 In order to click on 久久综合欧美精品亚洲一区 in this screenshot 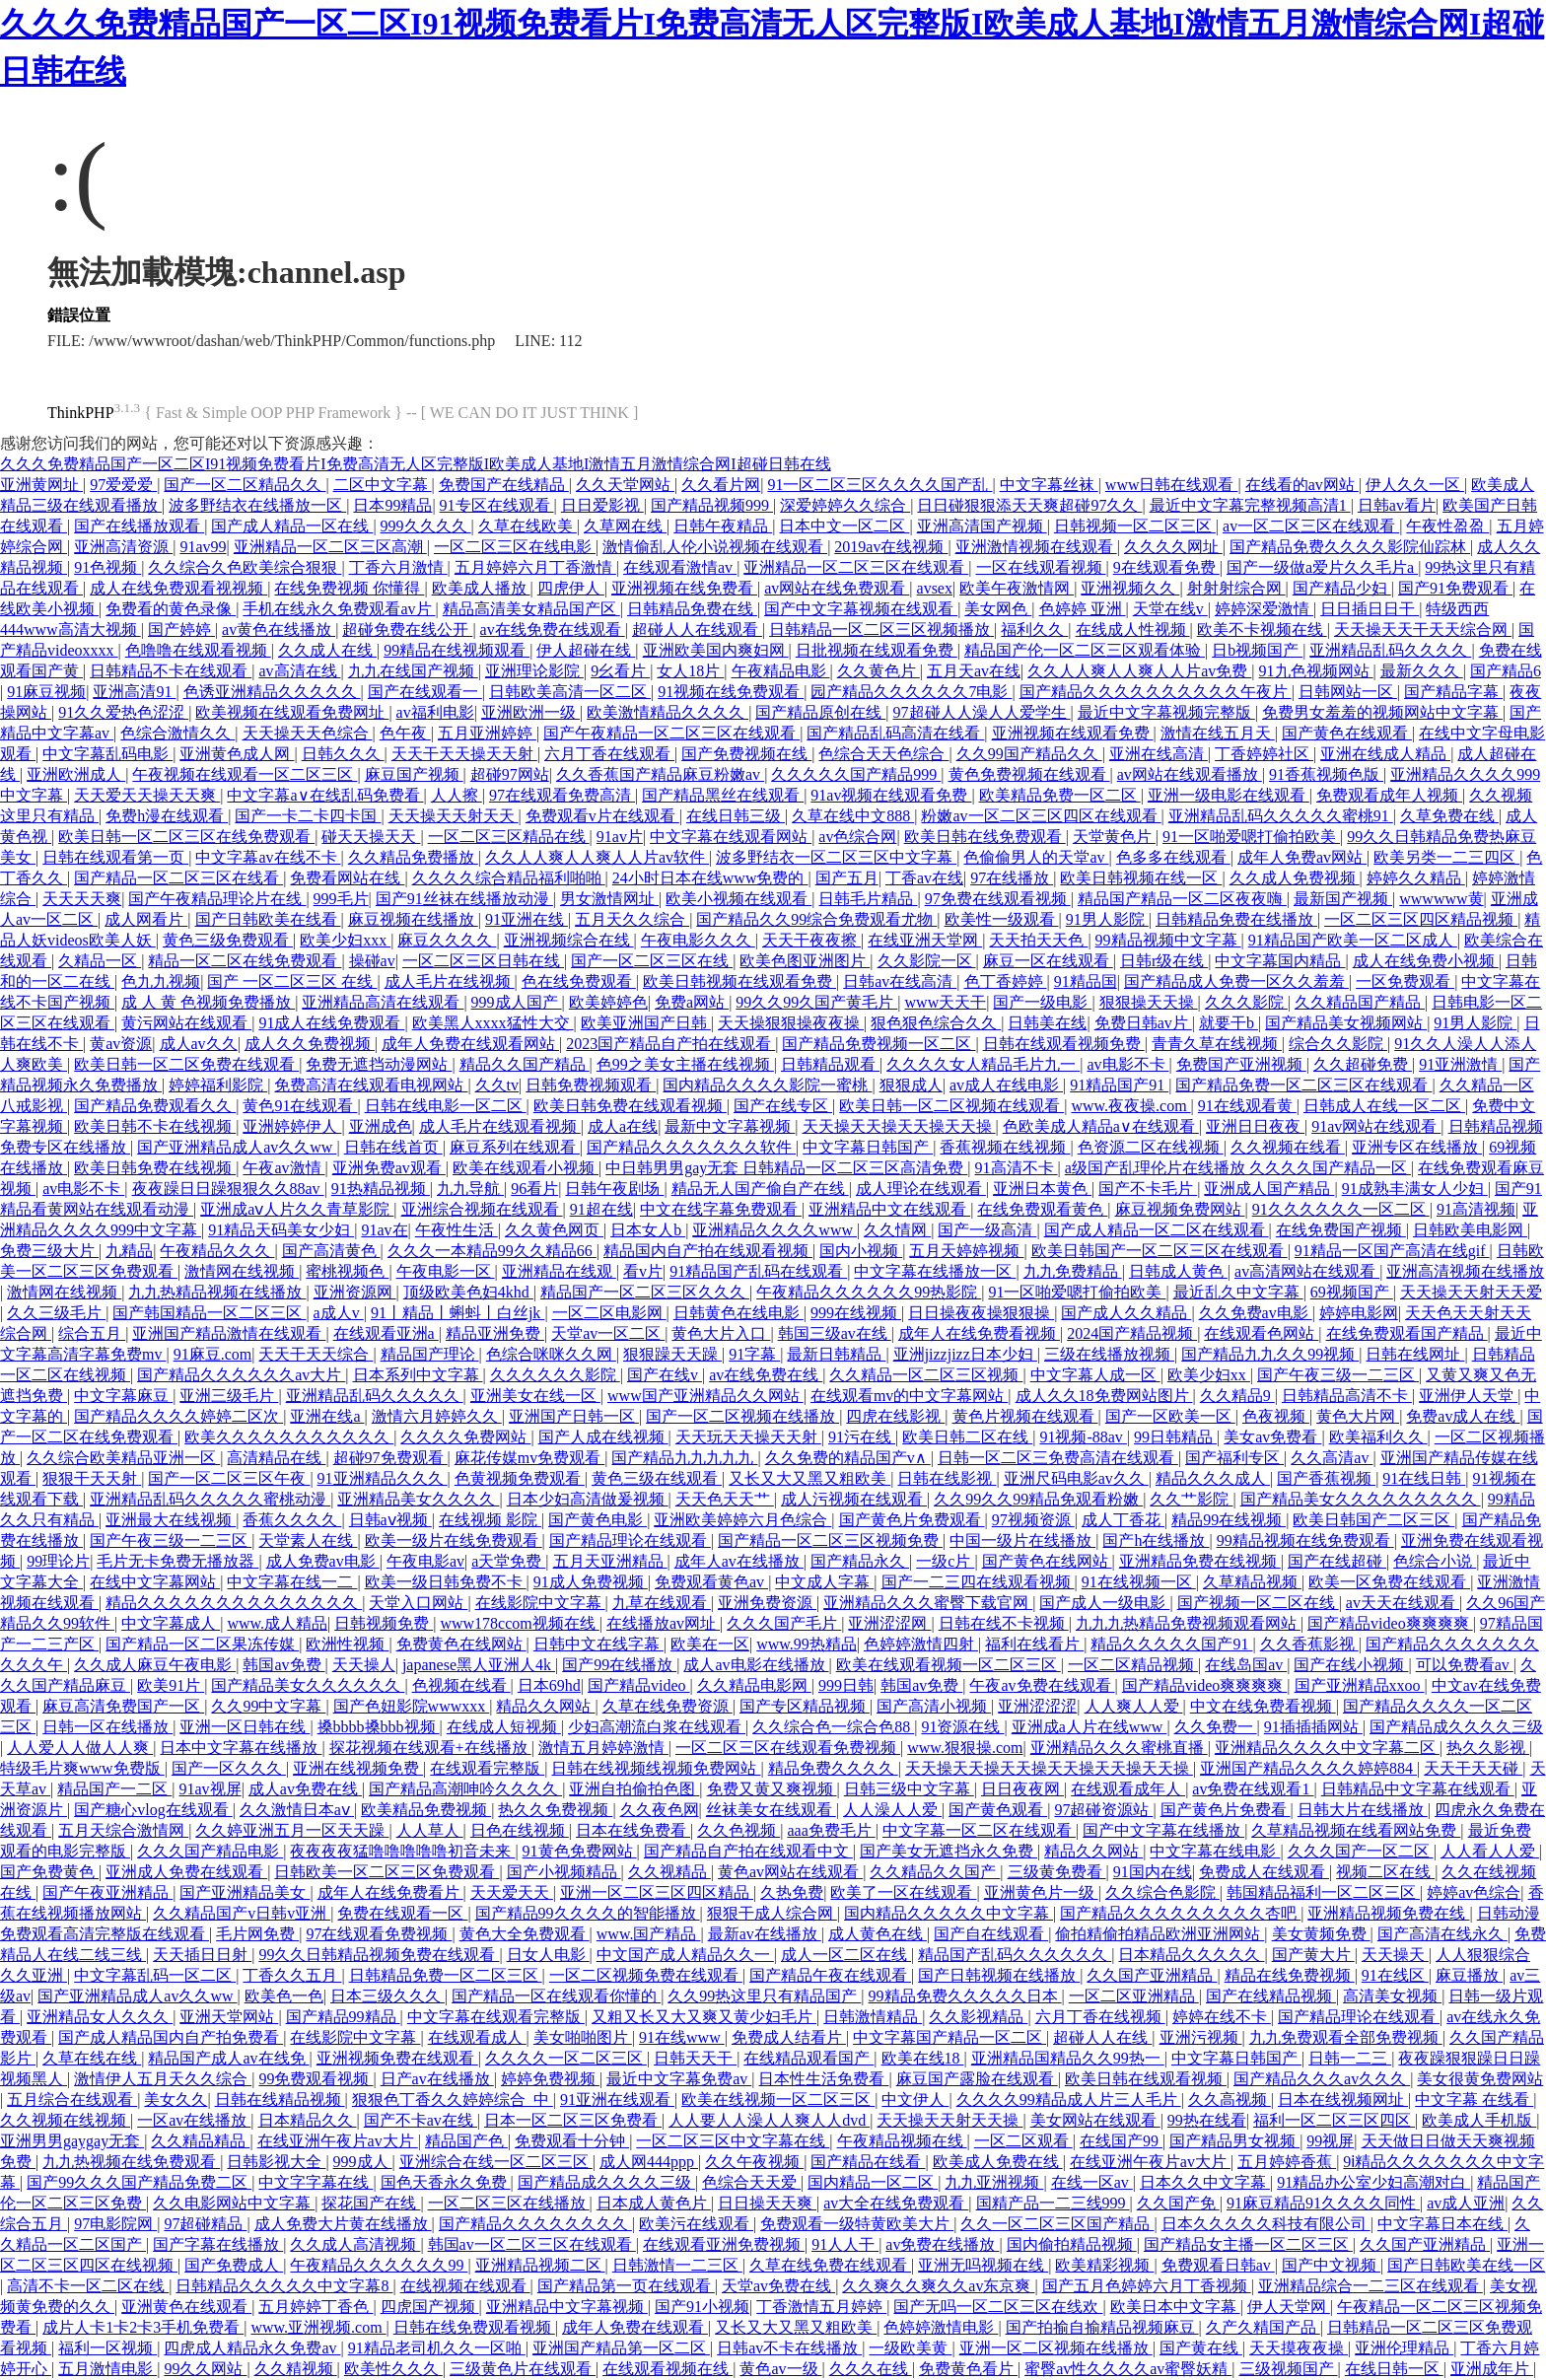, I will do `click(123, 1457)`.